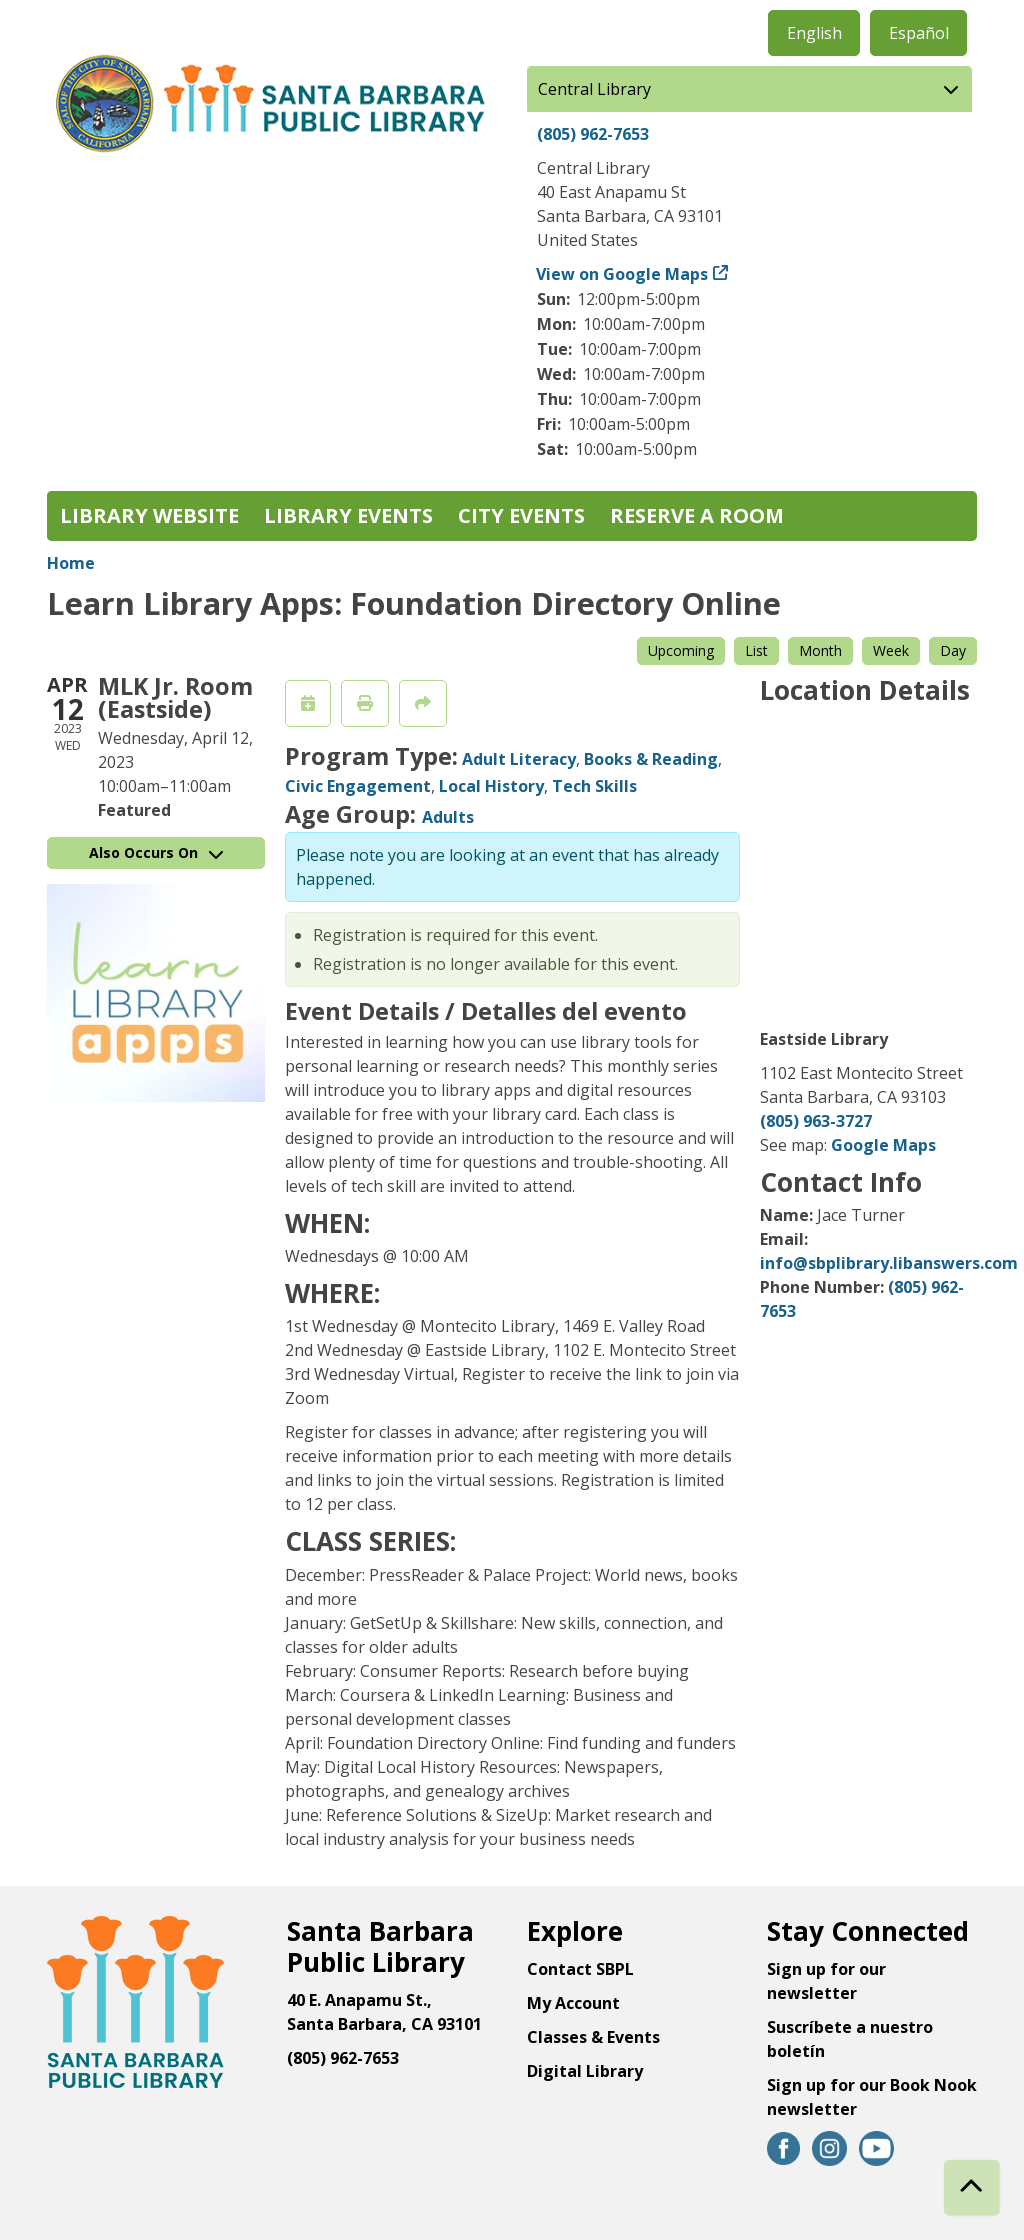  I want to click on Day, so click(953, 650).